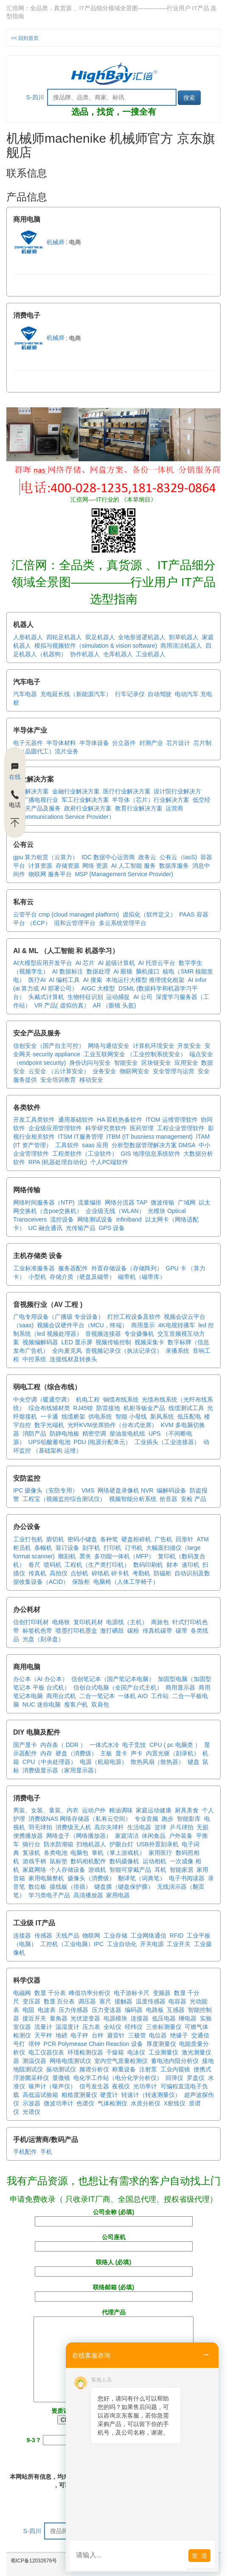  Describe the element at coordinates (145, 2103) in the screenshot. I see `水质分析仪` at that location.